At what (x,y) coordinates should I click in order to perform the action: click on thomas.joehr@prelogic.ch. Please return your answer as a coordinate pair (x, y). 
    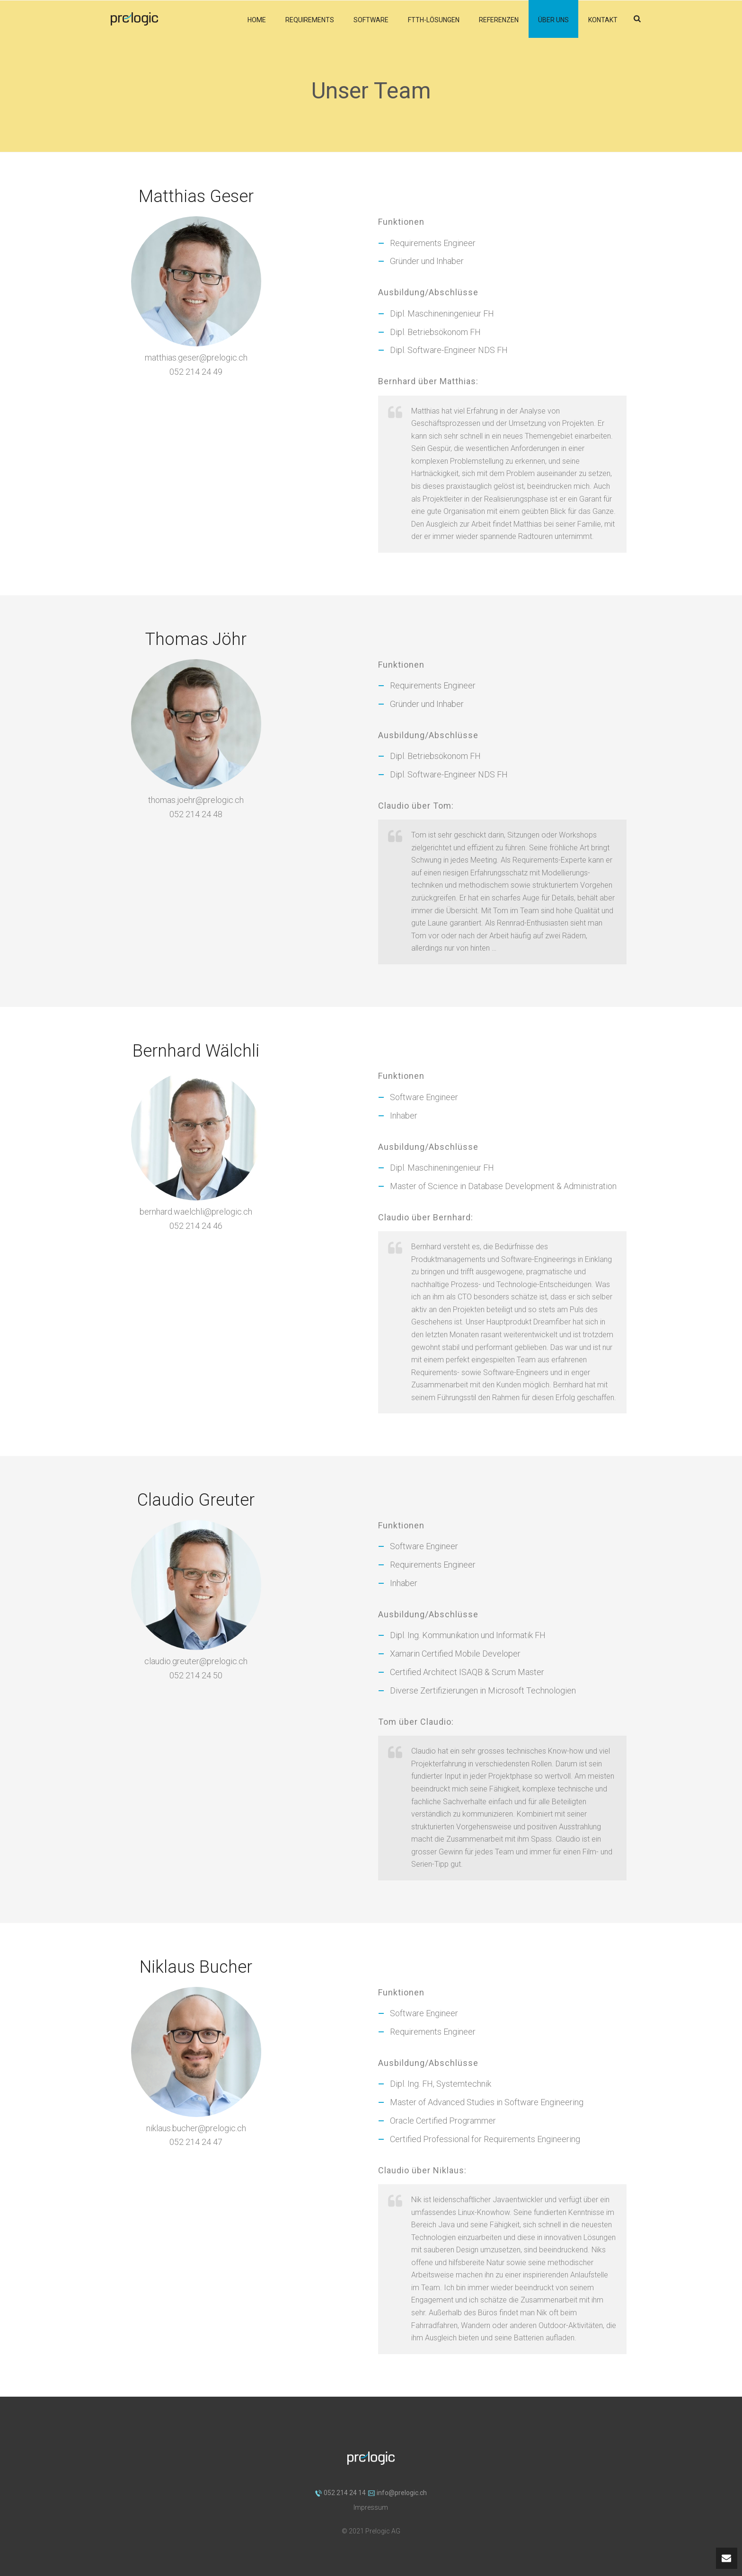
    Looking at the image, I should click on (196, 800).